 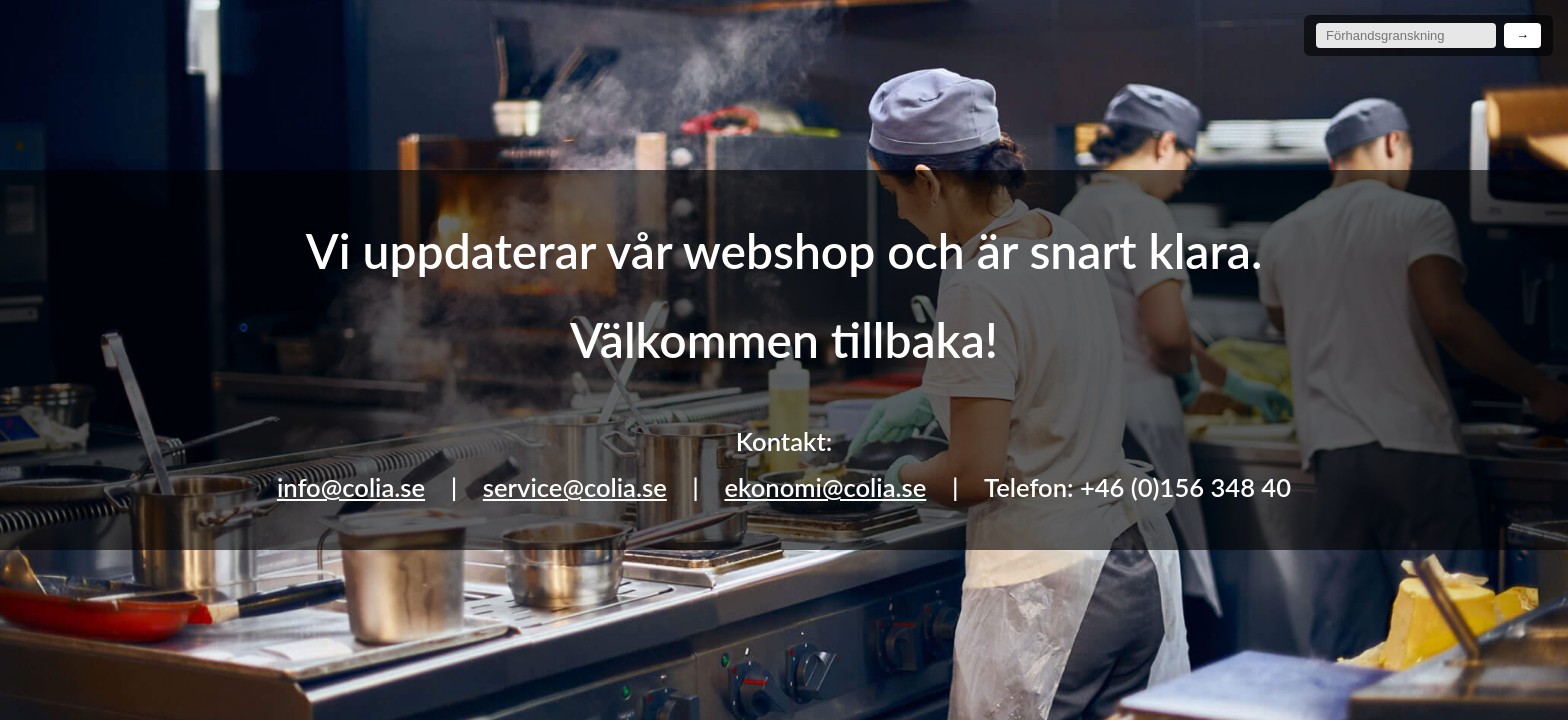 What do you see at coordinates (825, 487) in the screenshot?
I see `ekonomi@colia.se` at bounding box center [825, 487].